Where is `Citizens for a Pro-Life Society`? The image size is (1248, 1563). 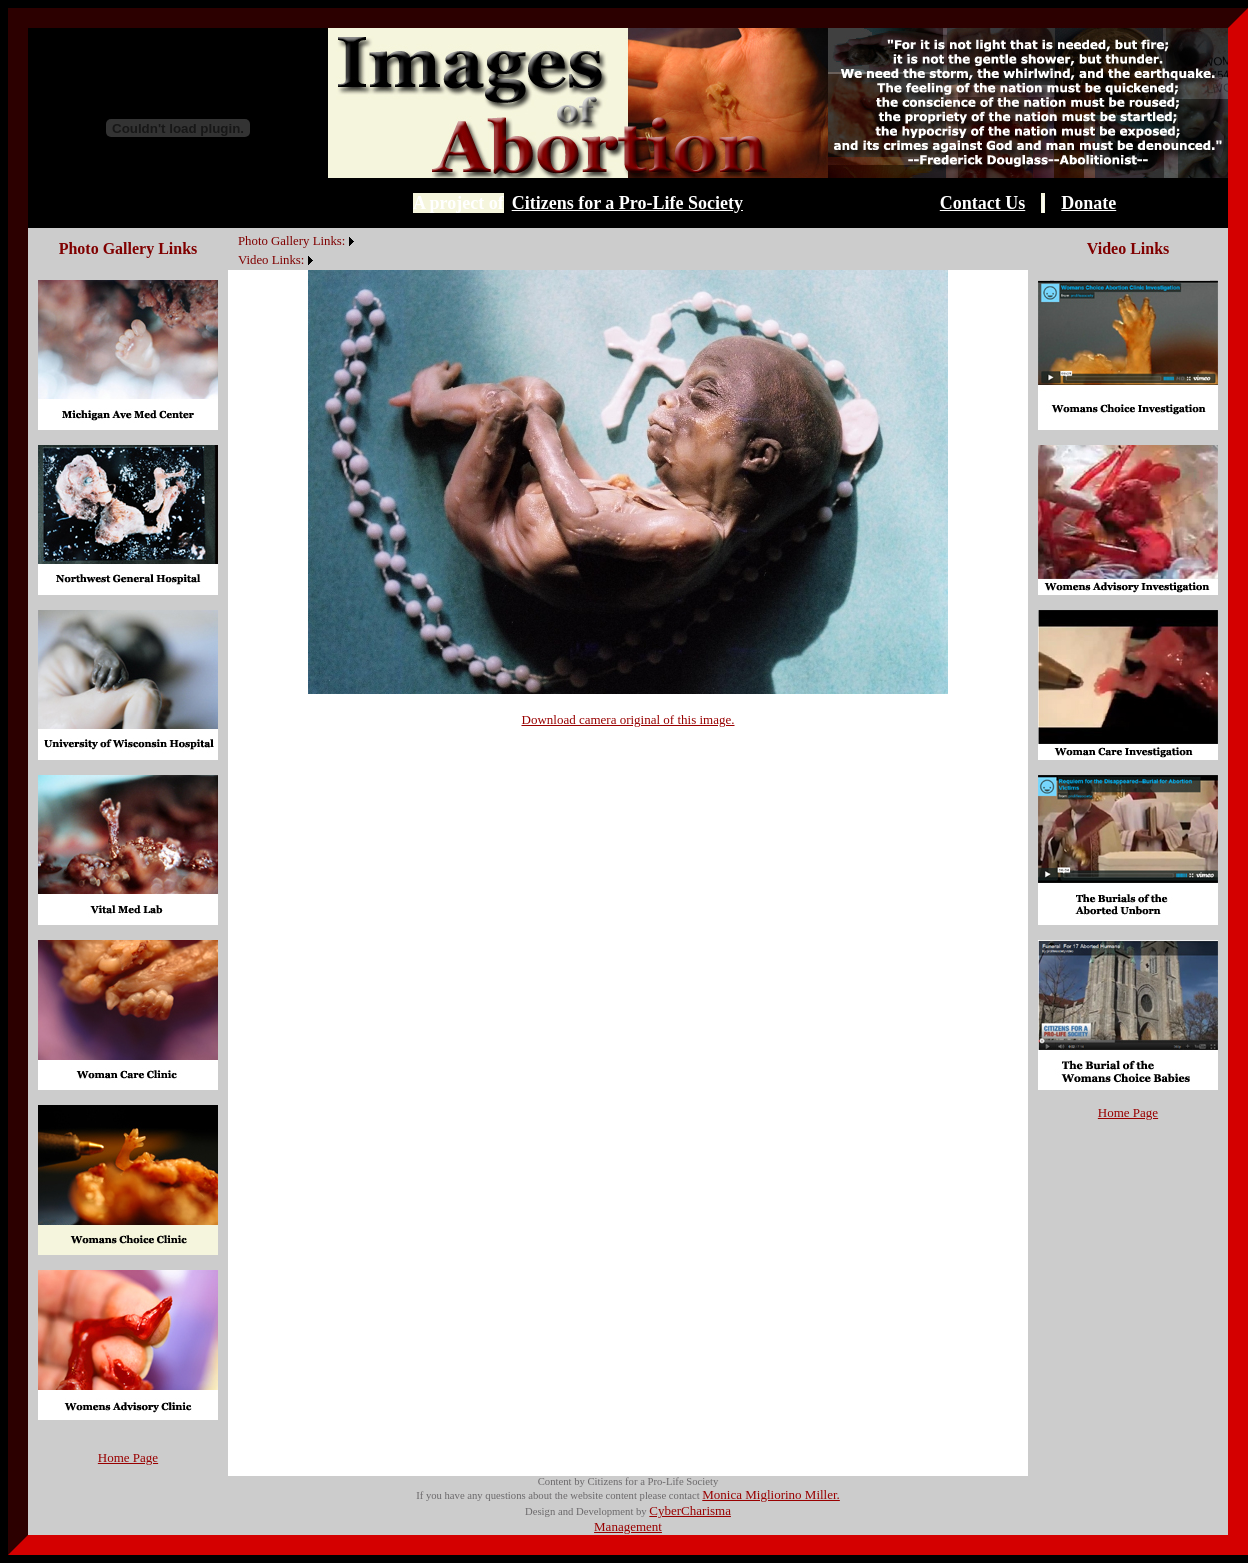 Citizens for a Pro-Life Society is located at coordinates (627, 203).